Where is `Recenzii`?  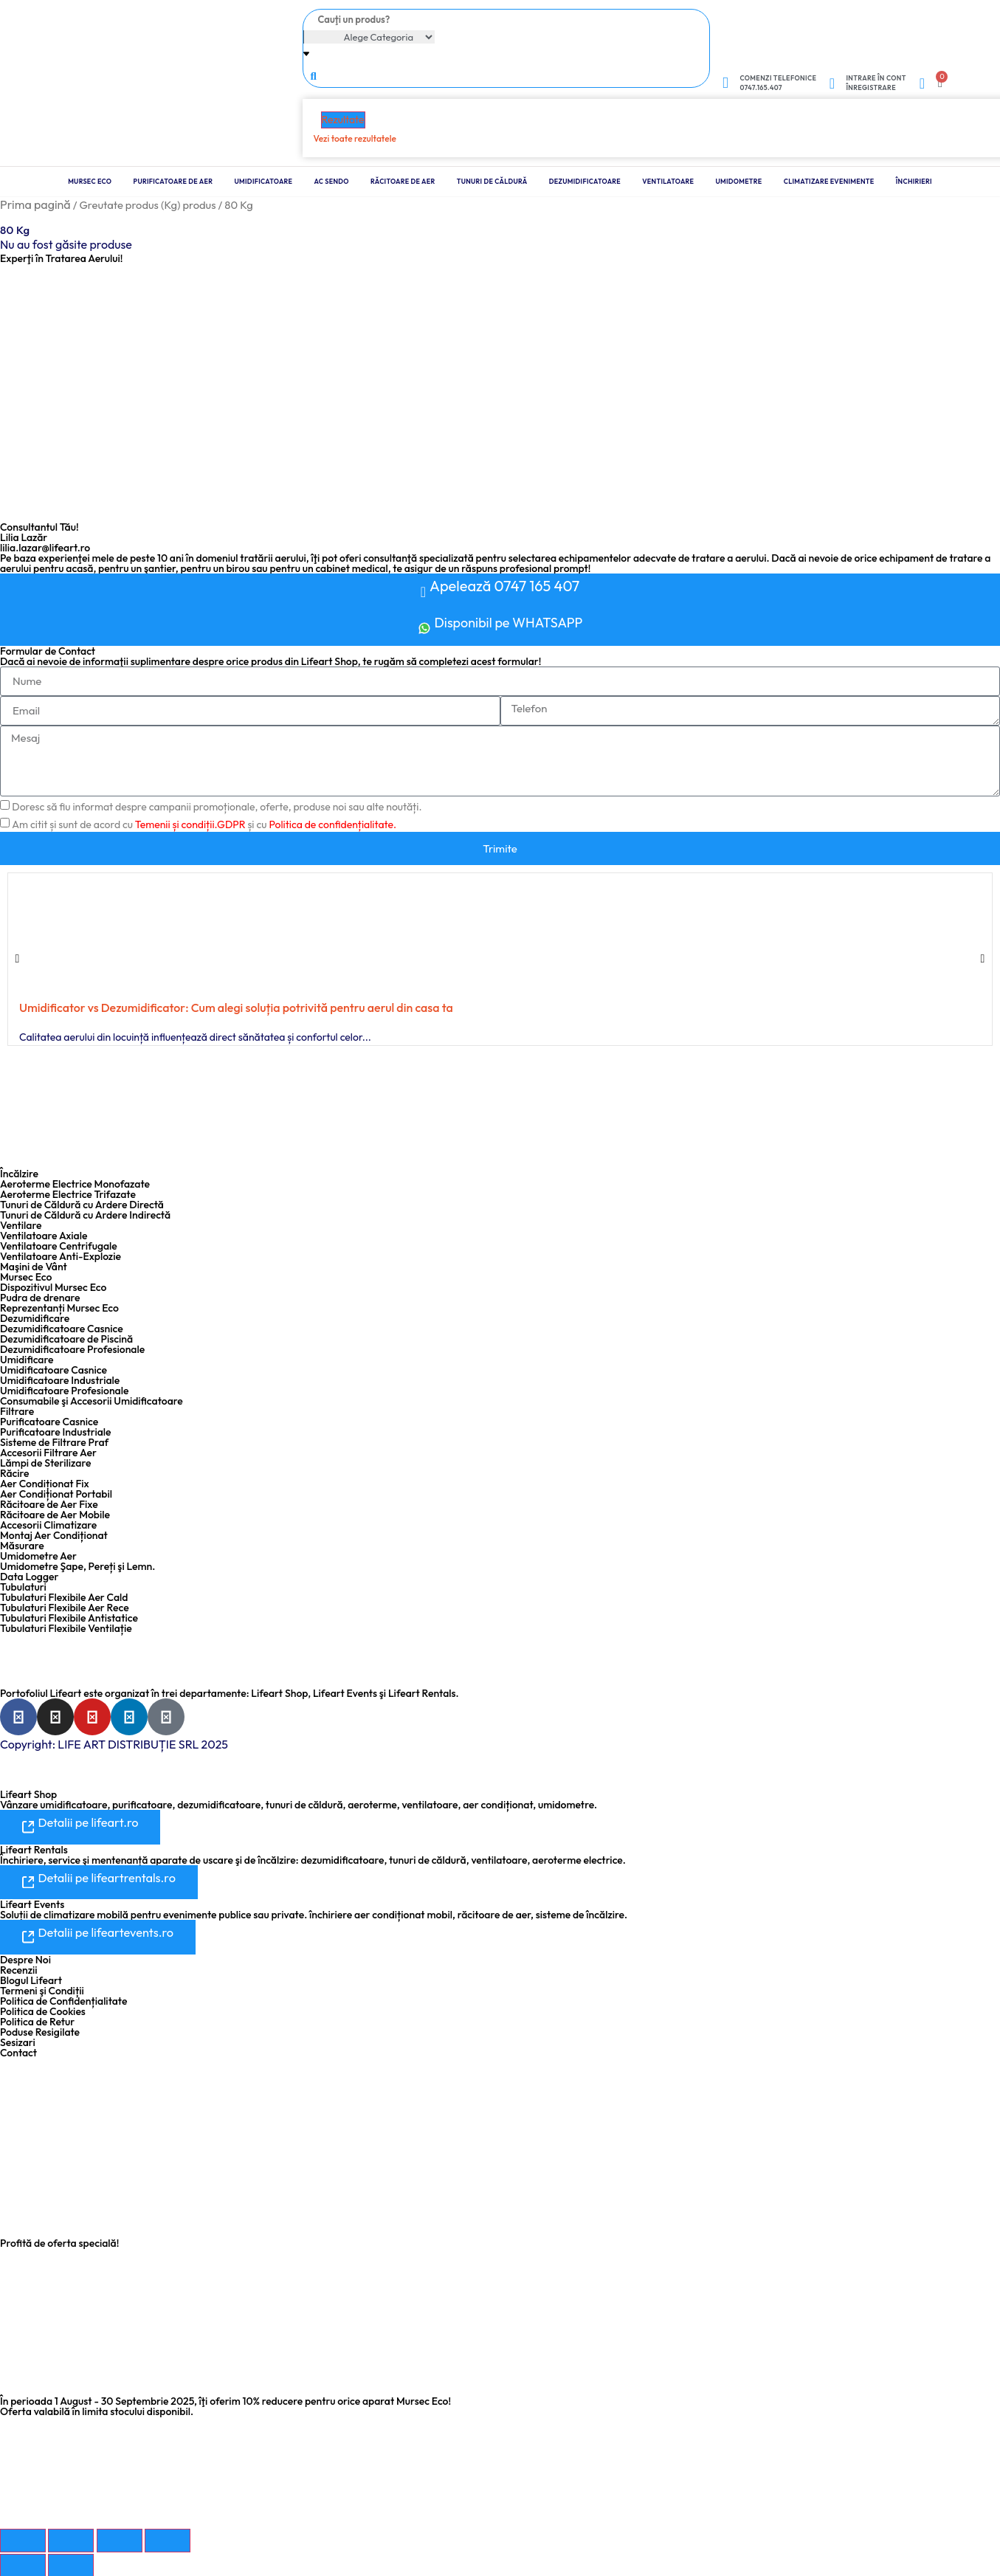 Recenzii is located at coordinates (19, 1968).